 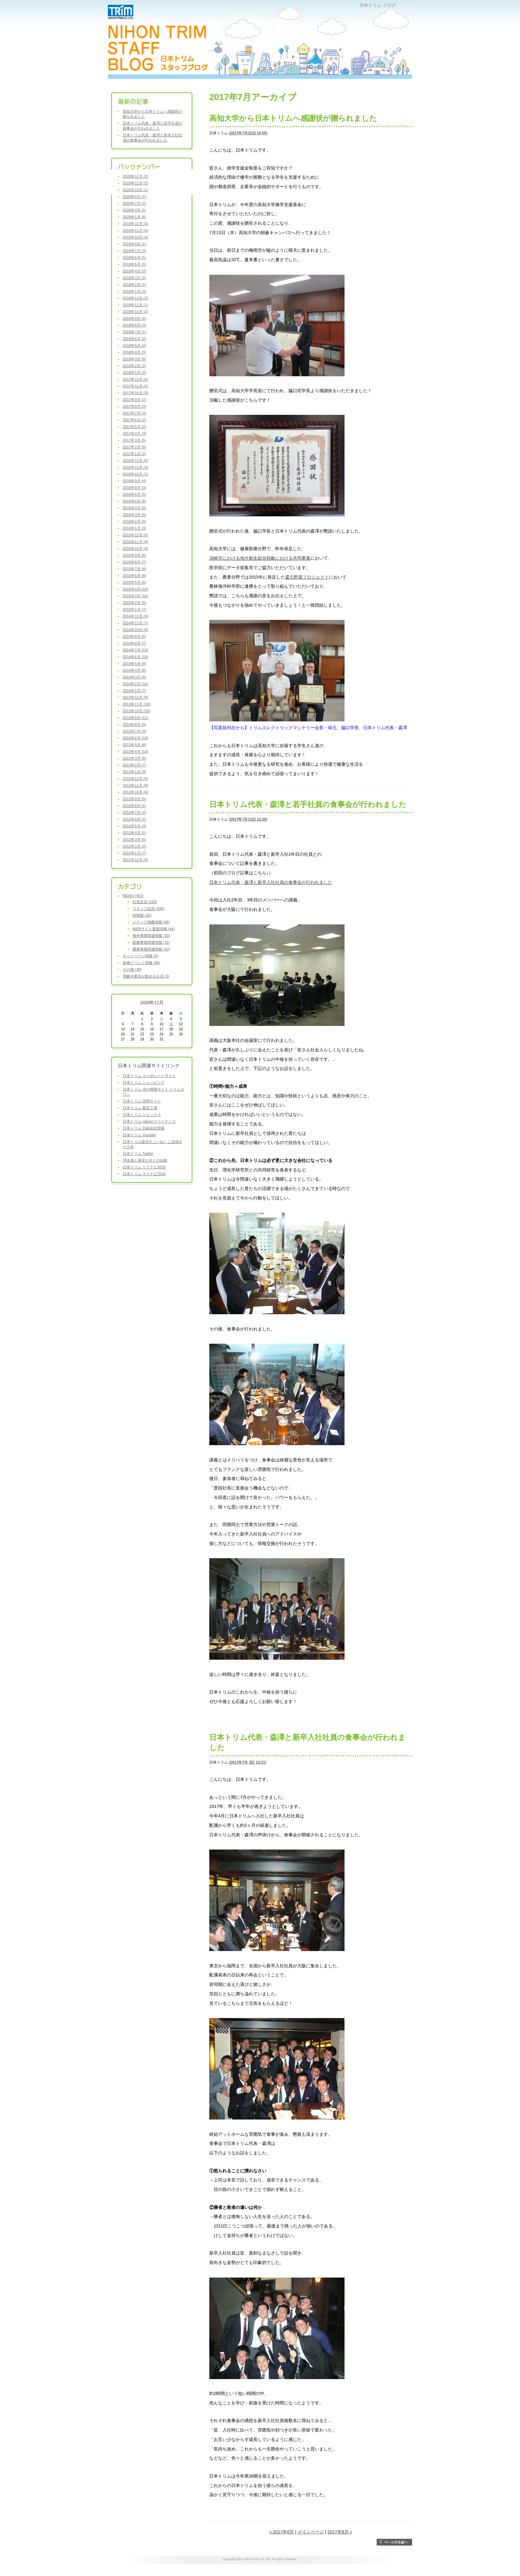 I want to click on 2017年8月 (3), so click(x=134, y=406).